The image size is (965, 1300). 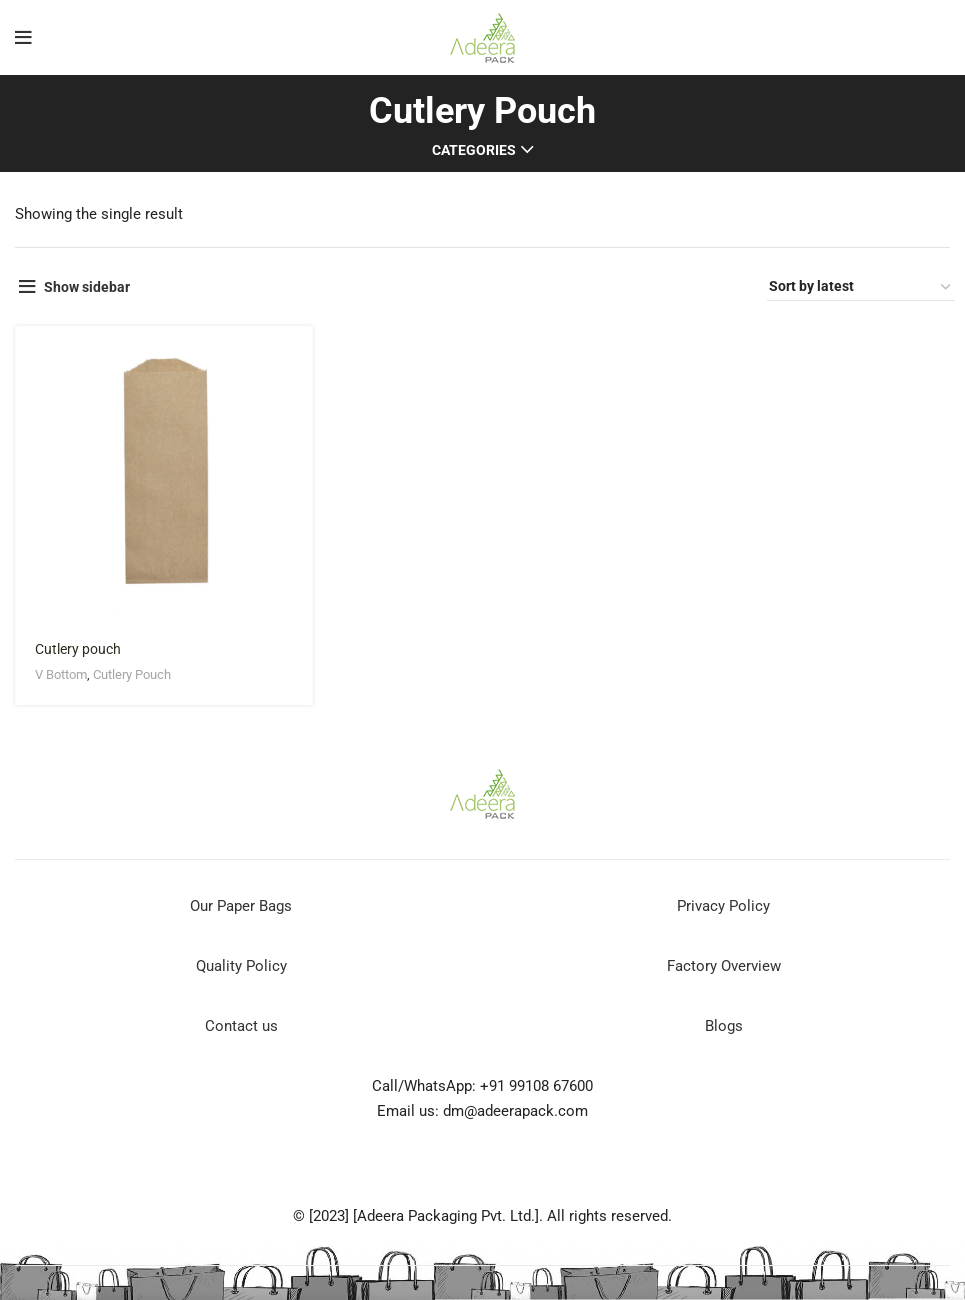 What do you see at coordinates (723, 906) in the screenshot?
I see `Privacy Policy` at bounding box center [723, 906].